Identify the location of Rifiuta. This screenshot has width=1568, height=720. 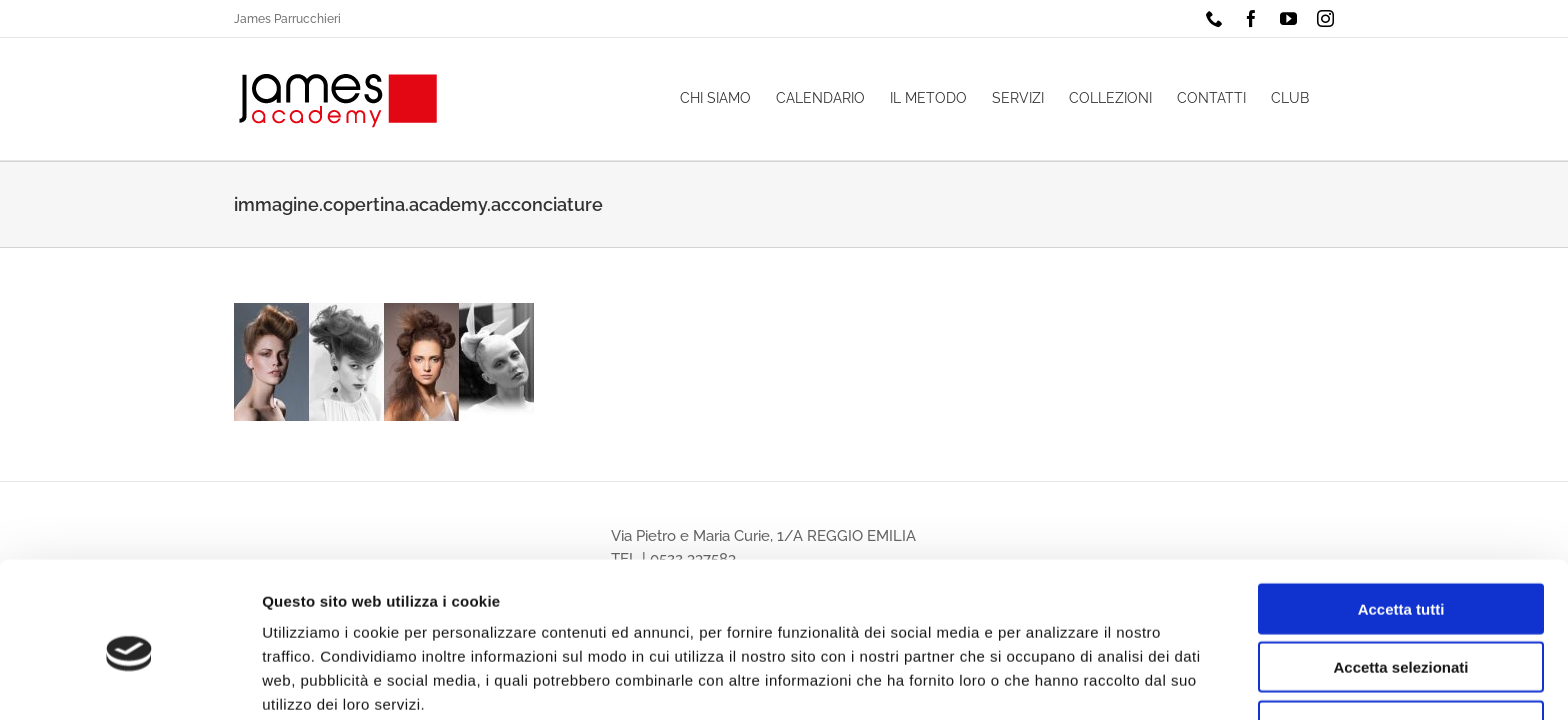
(1401, 637).